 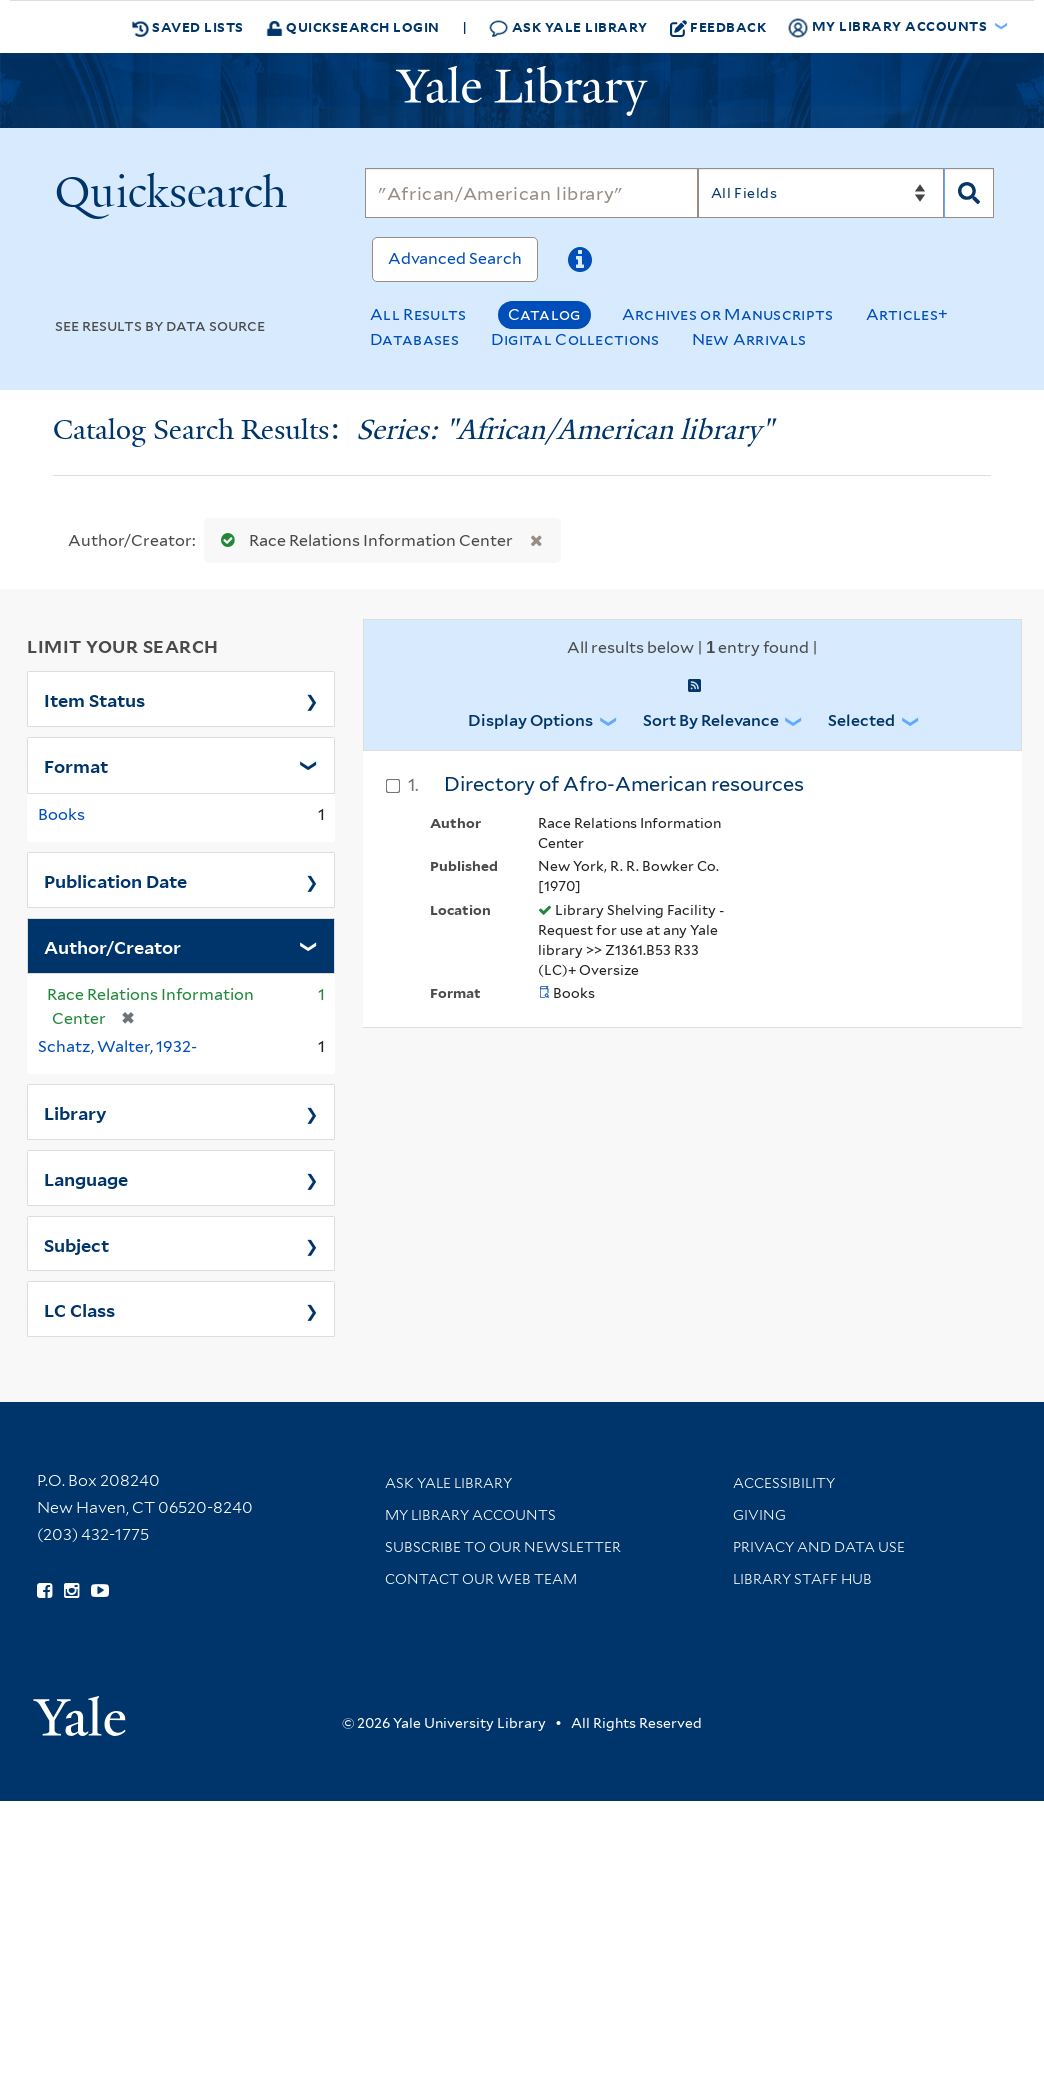 What do you see at coordinates (544, 314) in the screenshot?
I see `Catalog` at bounding box center [544, 314].